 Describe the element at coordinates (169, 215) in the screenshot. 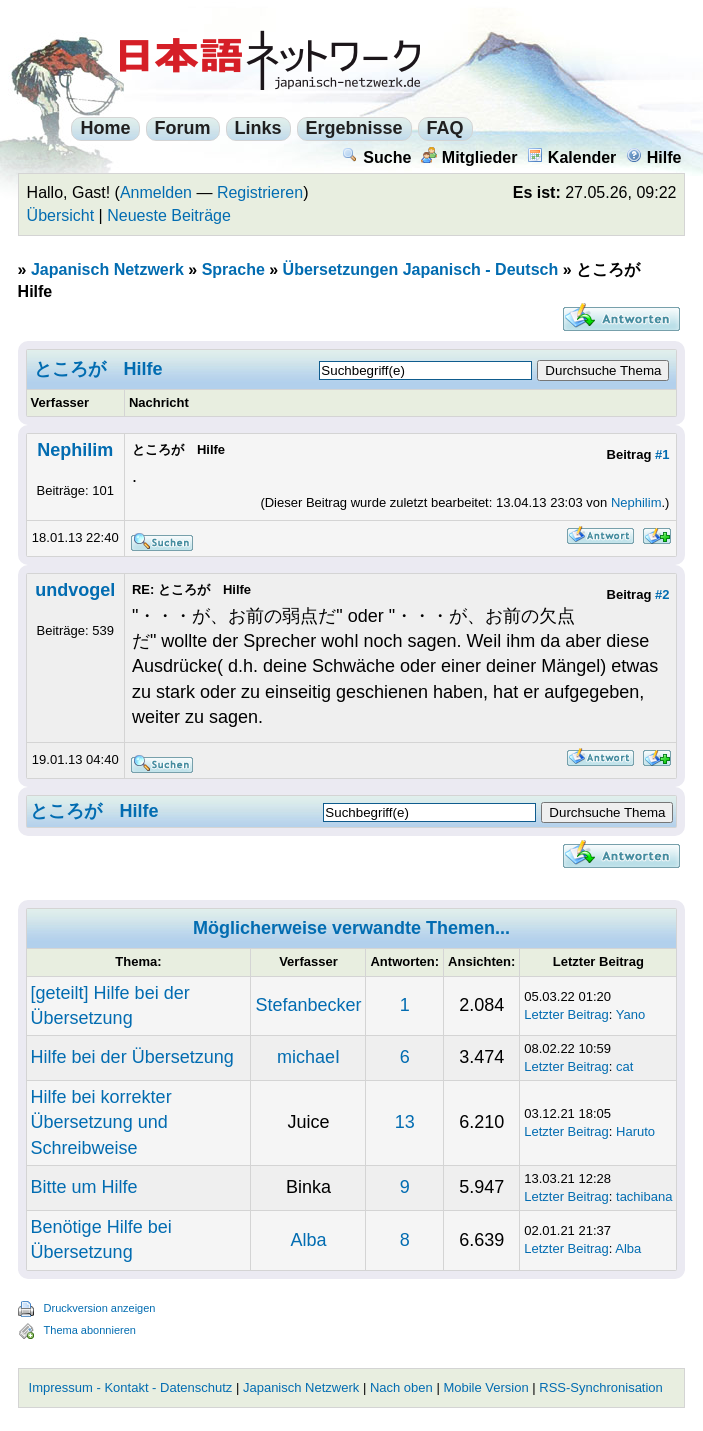

I see `Neueste Beiträge` at that location.